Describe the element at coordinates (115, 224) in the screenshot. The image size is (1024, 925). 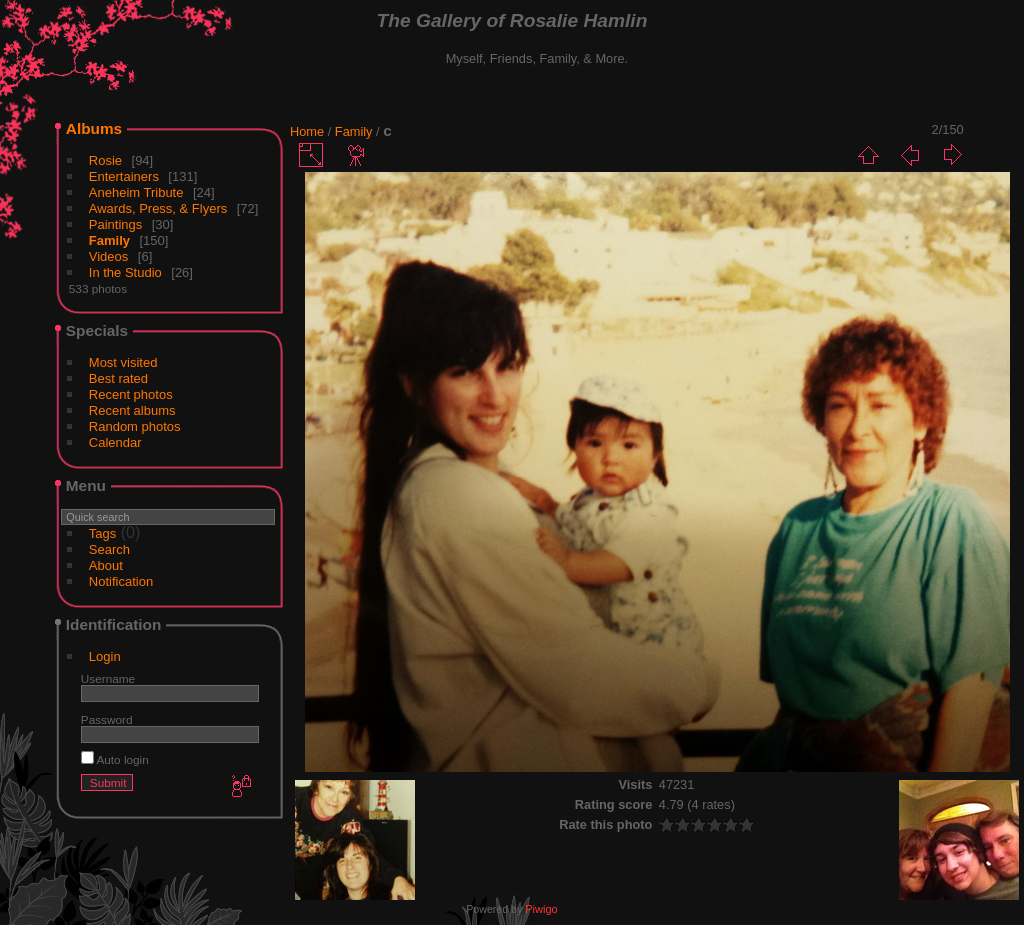
I see `Paintings` at that location.